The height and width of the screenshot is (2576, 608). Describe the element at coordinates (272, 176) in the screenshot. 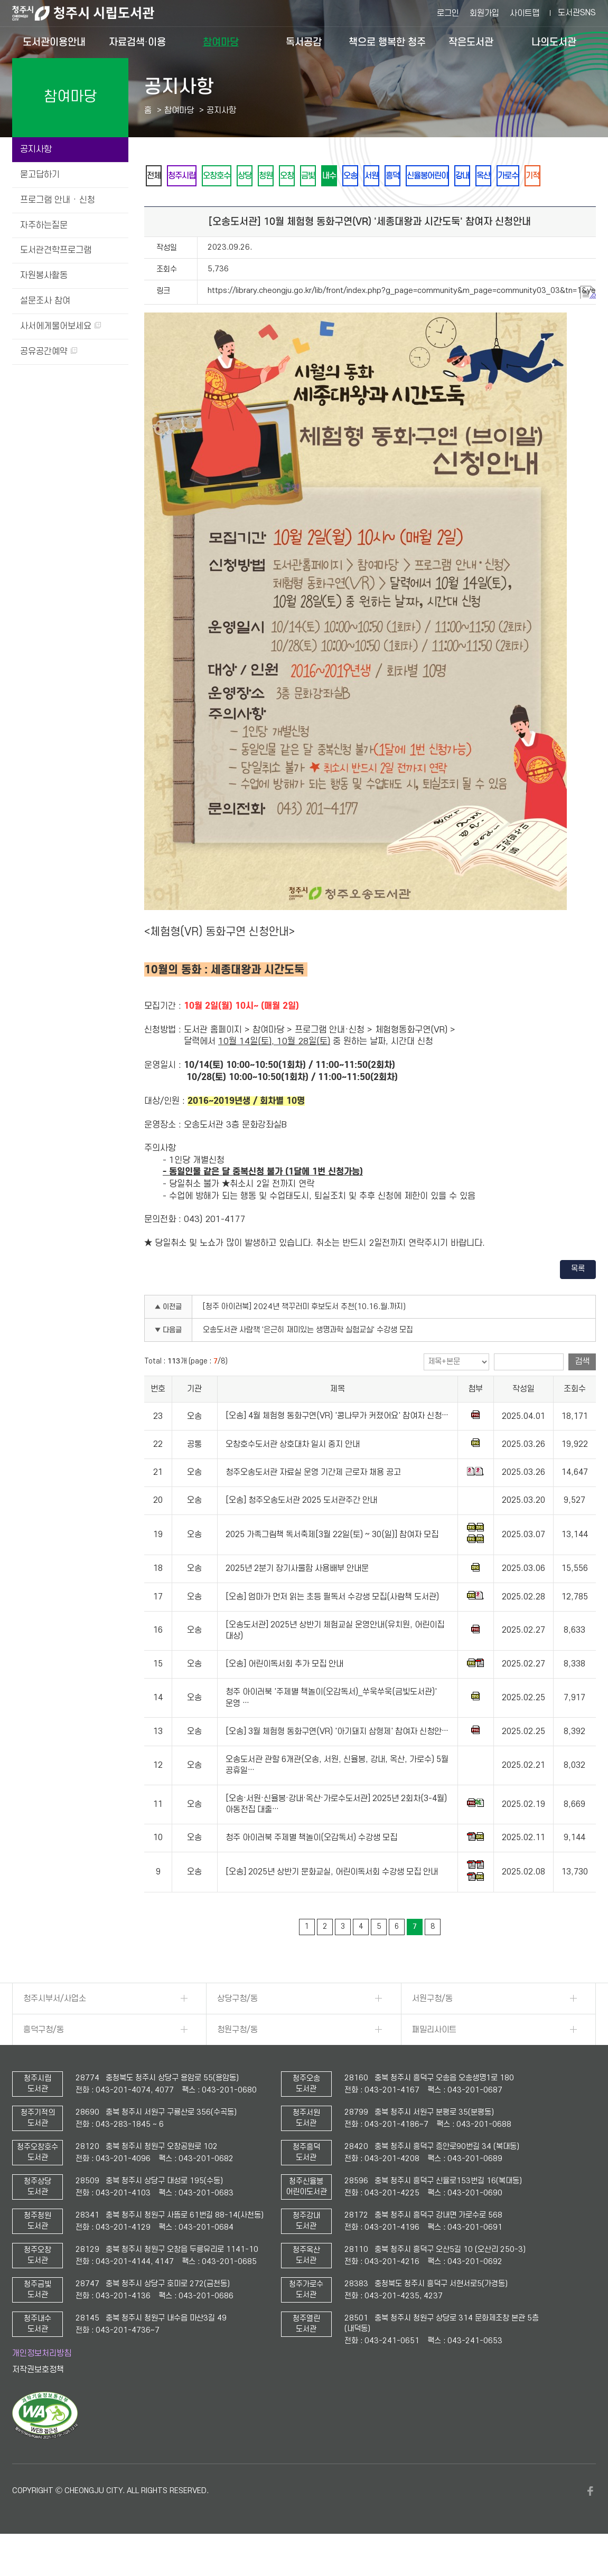

I see `상당` at that location.